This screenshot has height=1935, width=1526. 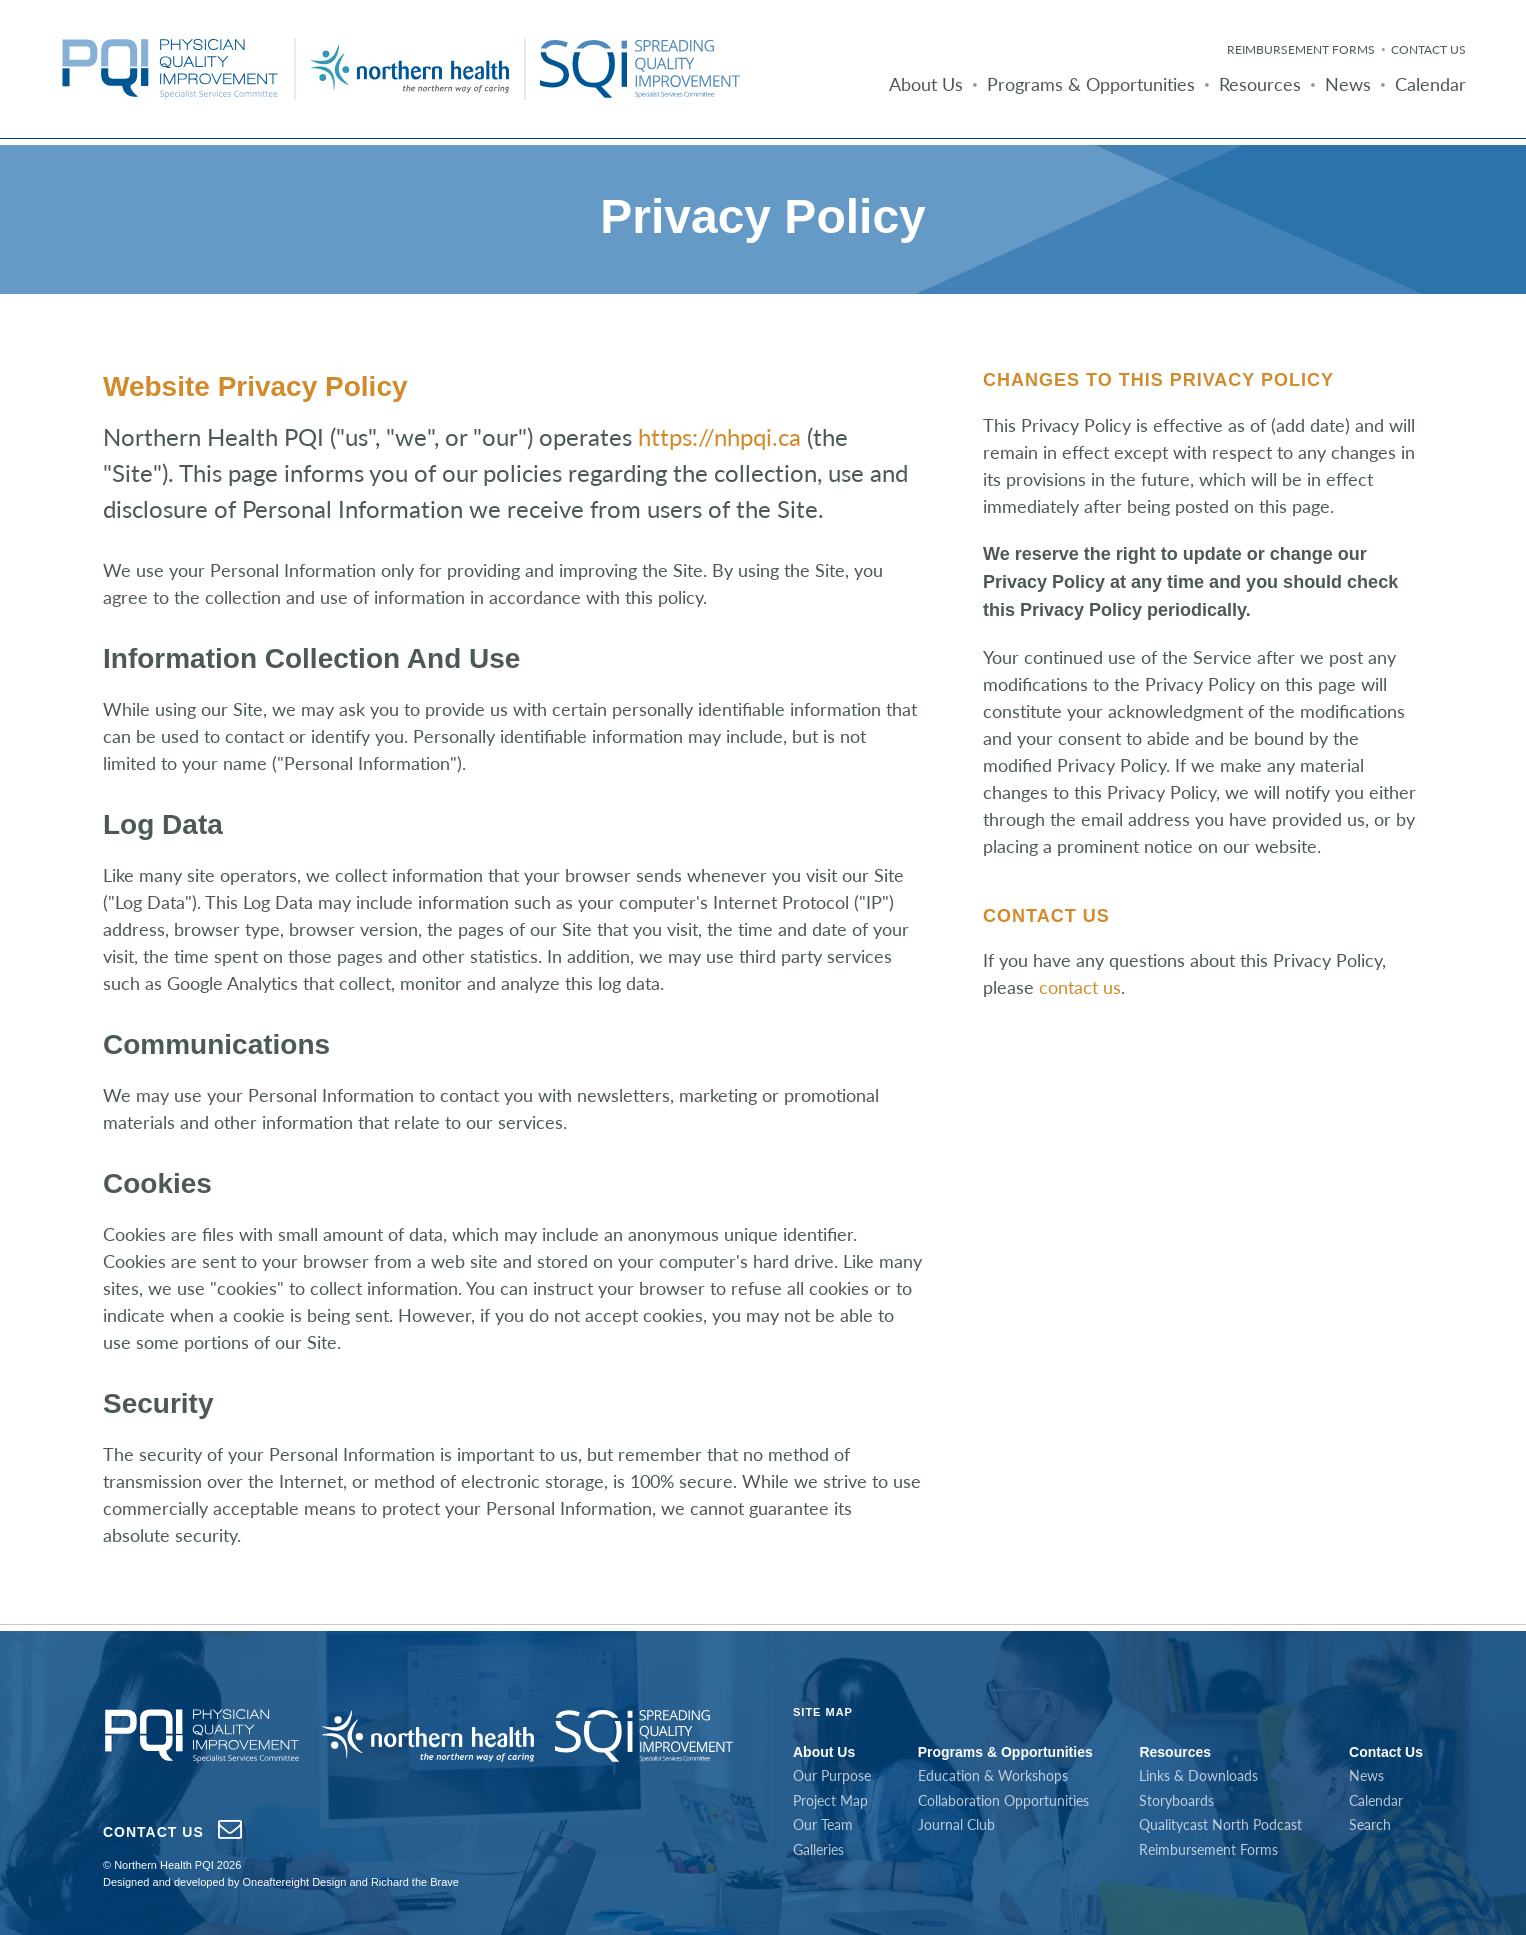 I want to click on Qualitycast North Podcast, so click(x=1220, y=1824).